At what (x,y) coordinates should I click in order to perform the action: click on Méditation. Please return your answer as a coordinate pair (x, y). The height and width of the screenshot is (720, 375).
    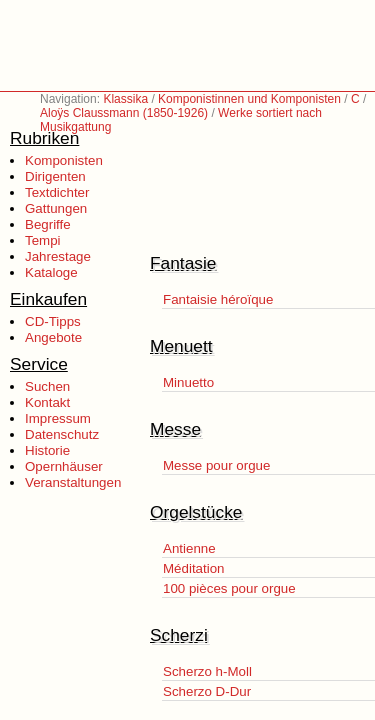
    Looking at the image, I should click on (194, 568).